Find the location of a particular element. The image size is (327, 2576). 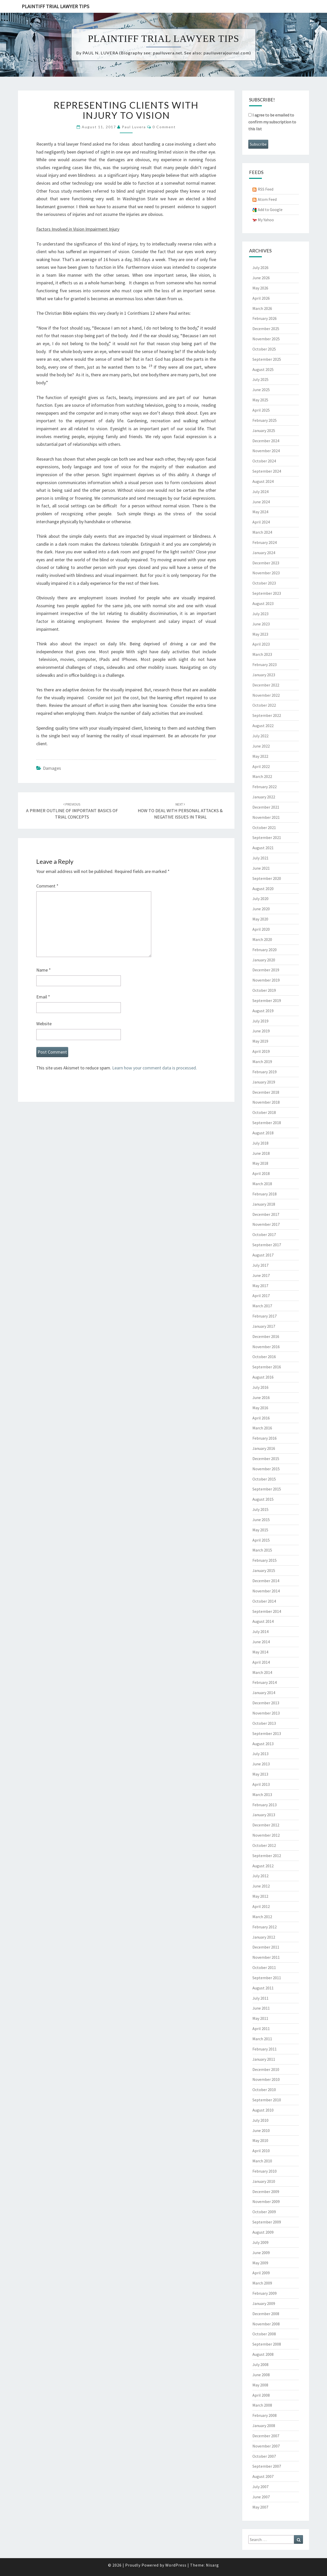

March 2012 is located at coordinates (262, 1916).